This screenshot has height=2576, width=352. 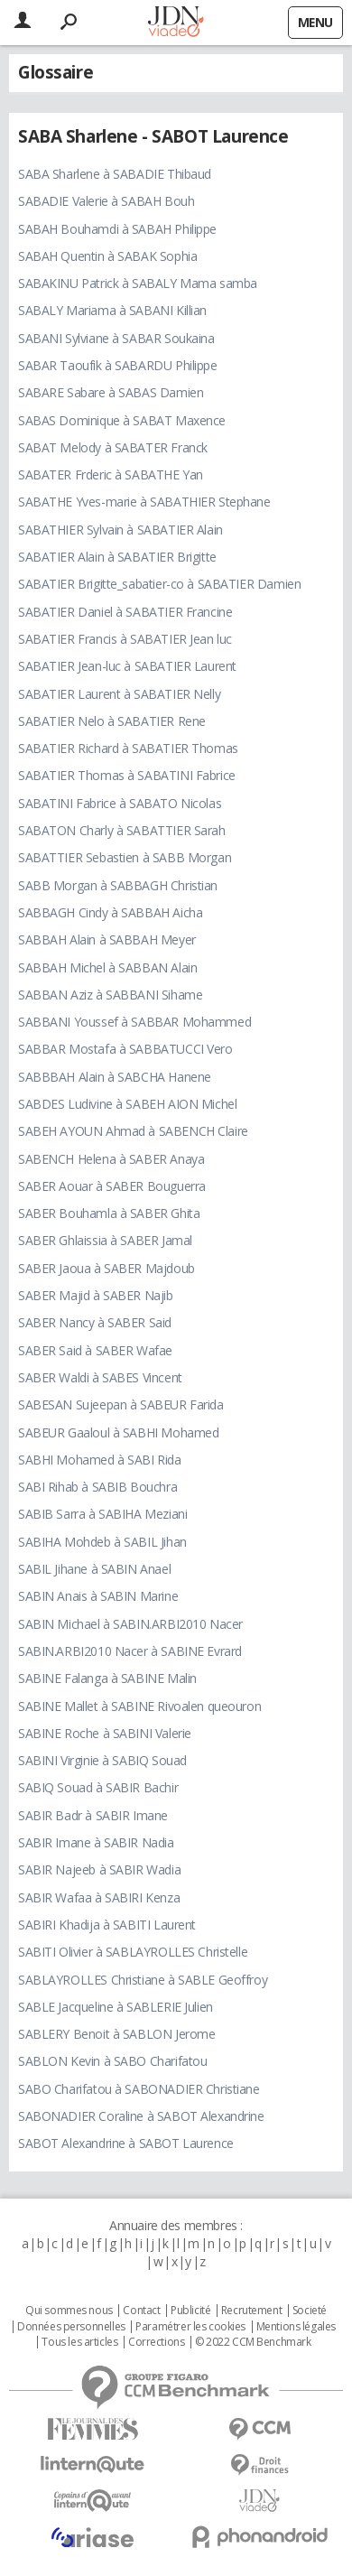 I want to click on SABBAH Michel à SABBAN Alain, so click(x=107, y=967).